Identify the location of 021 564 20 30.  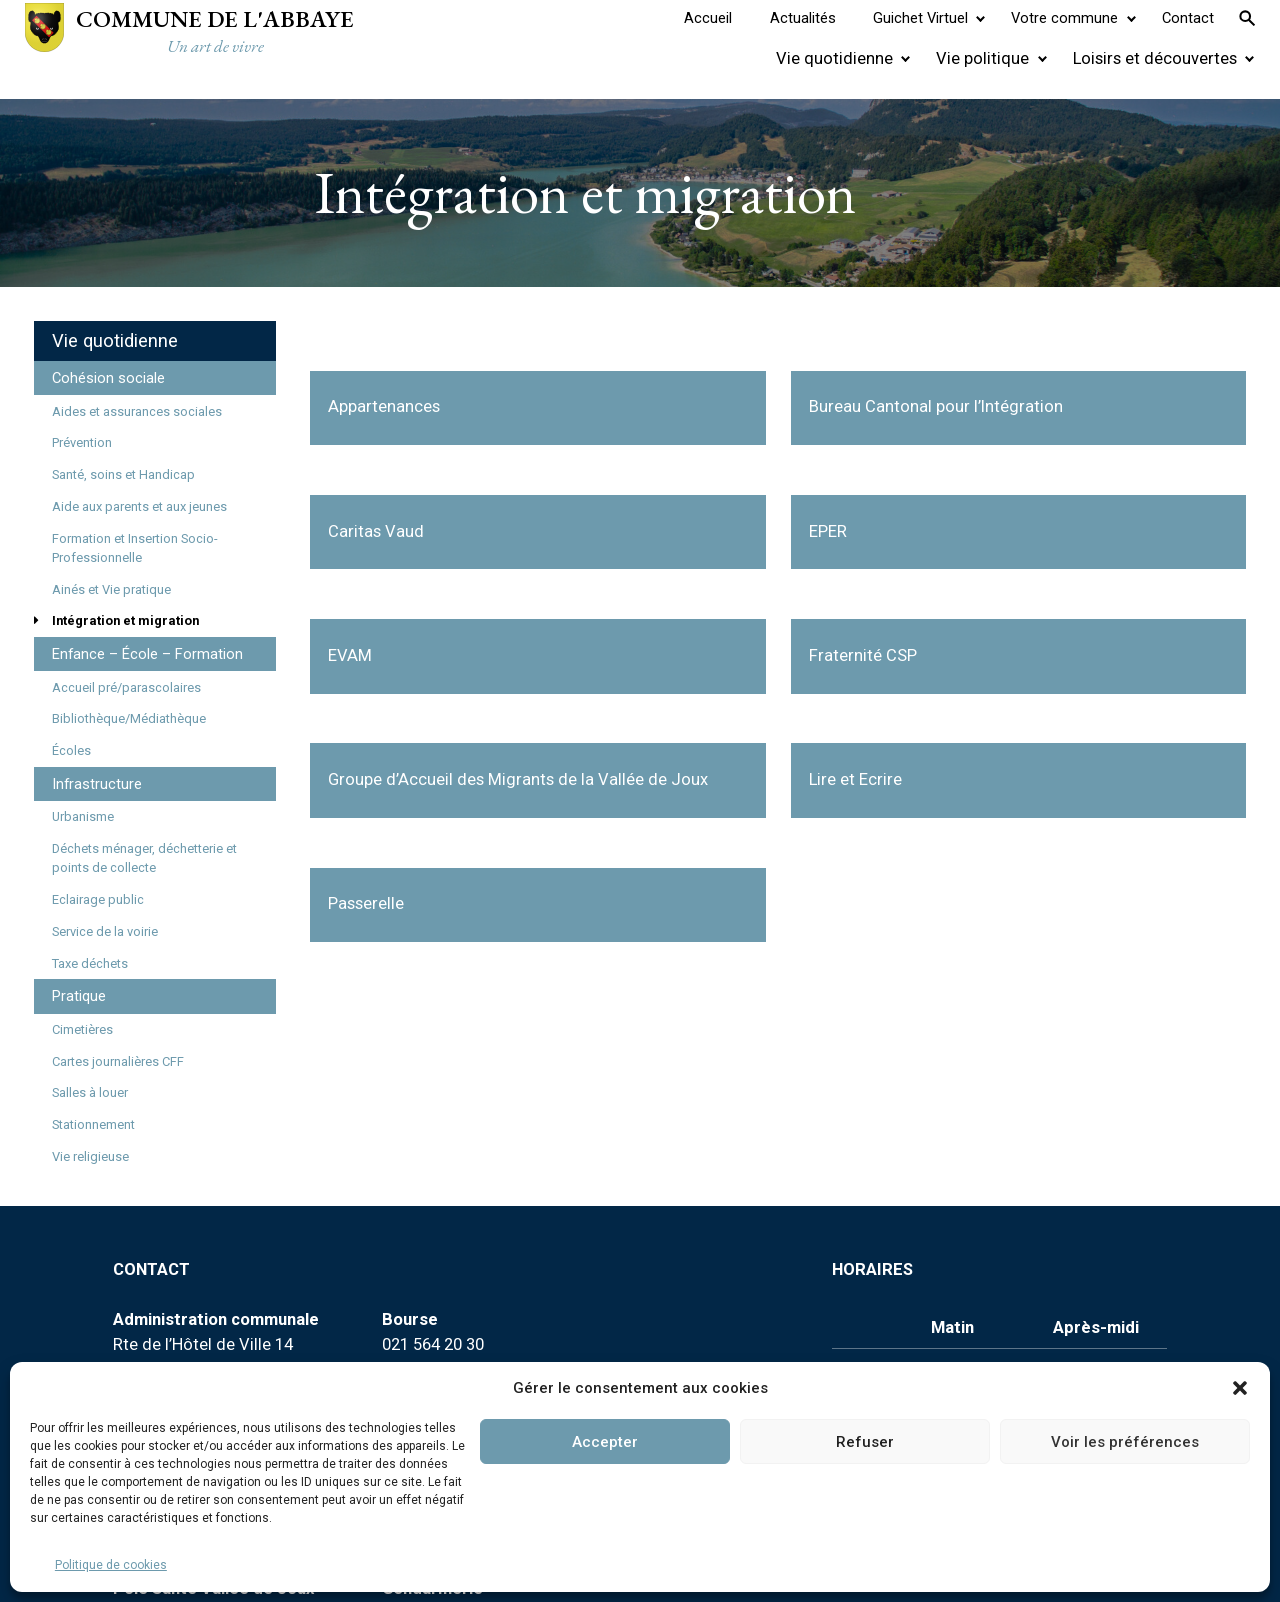
(433, 1344).